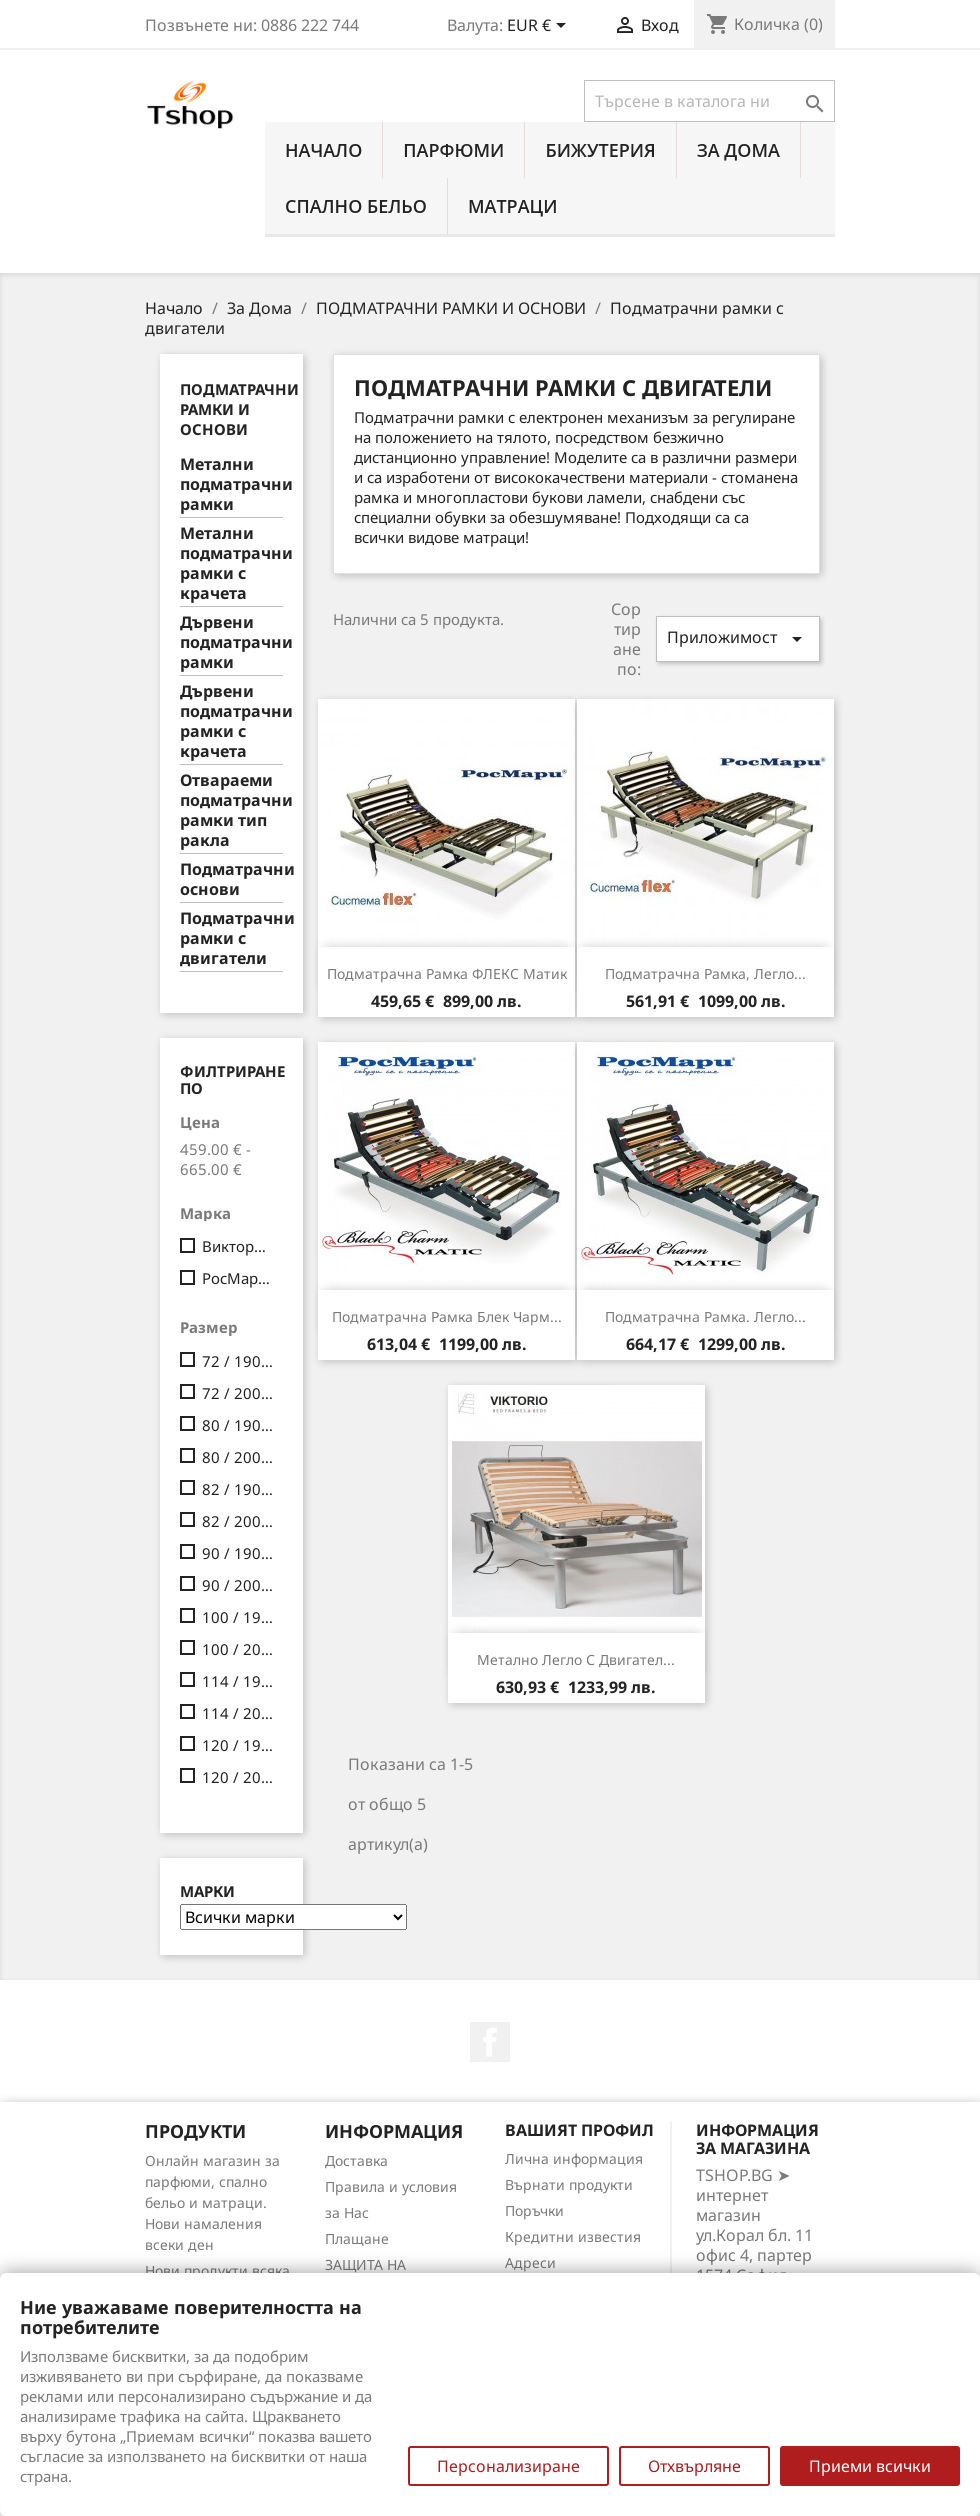  Describe the element at coordinates (356, 206) in the screenshot. I see `СПАЛНО БЕЛЬО` at that location.